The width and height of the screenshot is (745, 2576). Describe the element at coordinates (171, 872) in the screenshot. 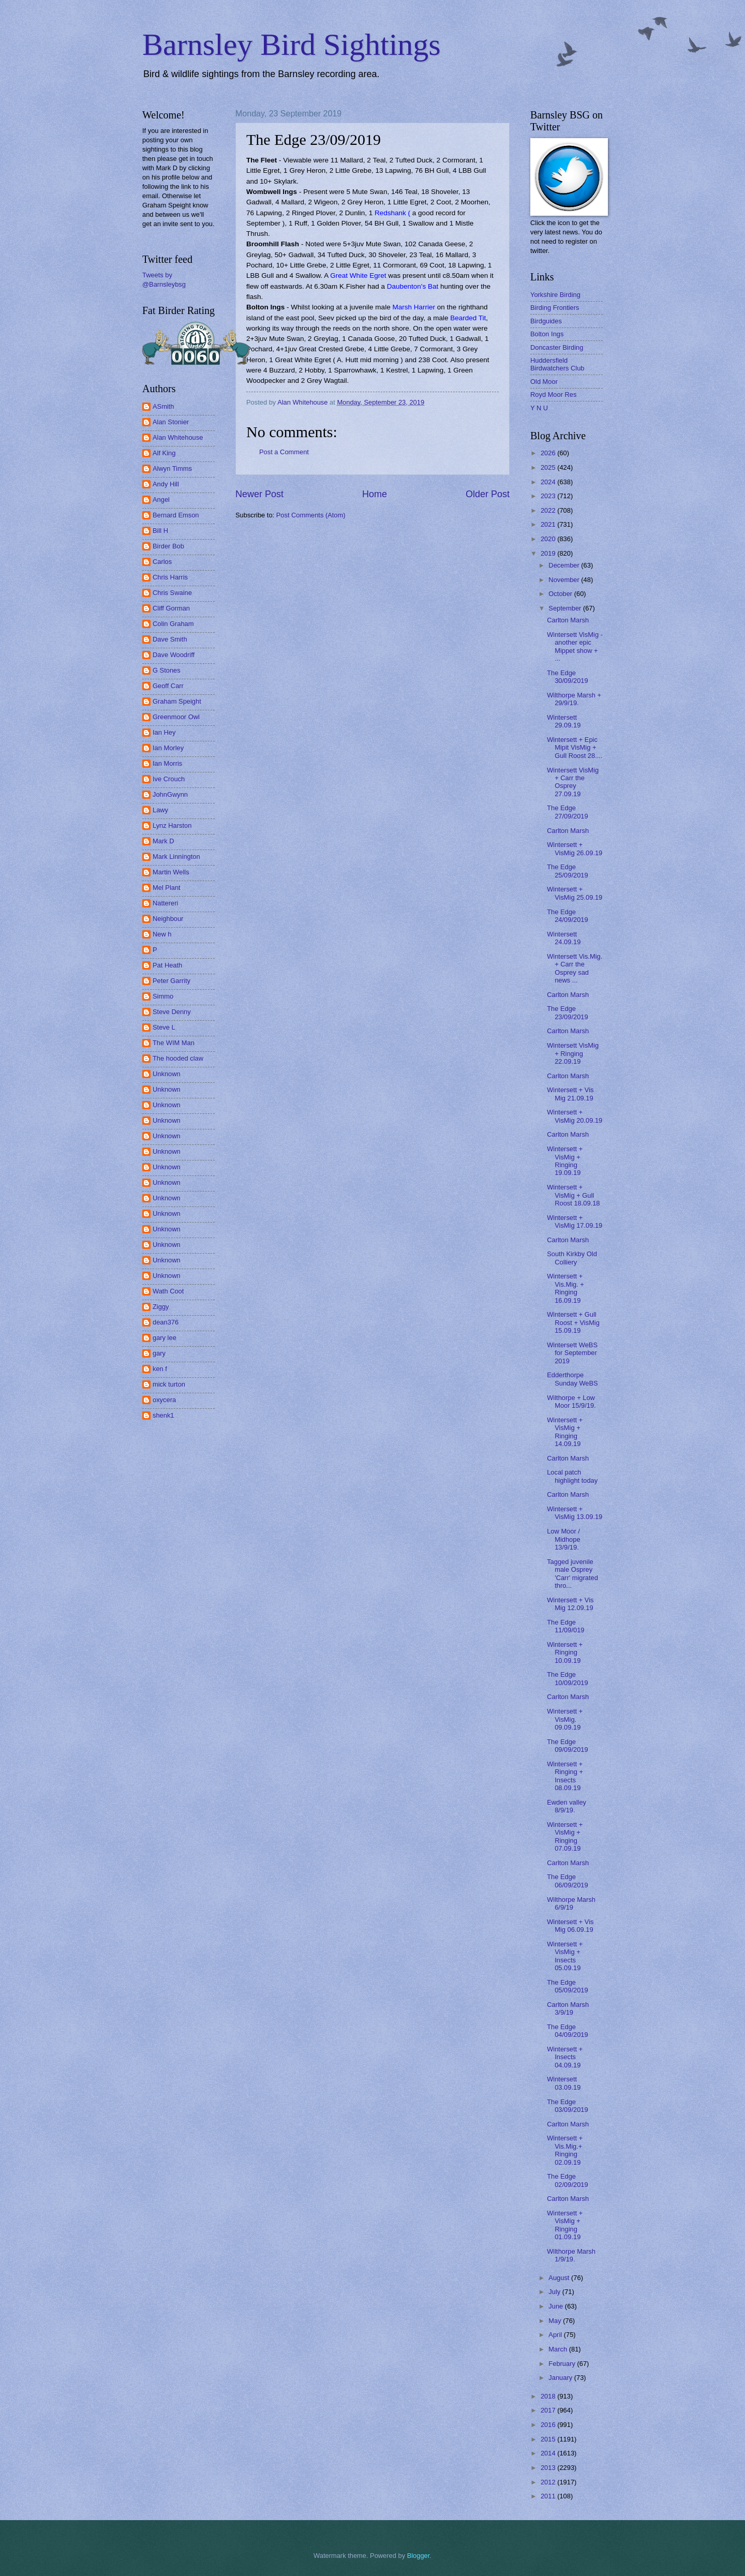

I see `Martin Wells` at that location.